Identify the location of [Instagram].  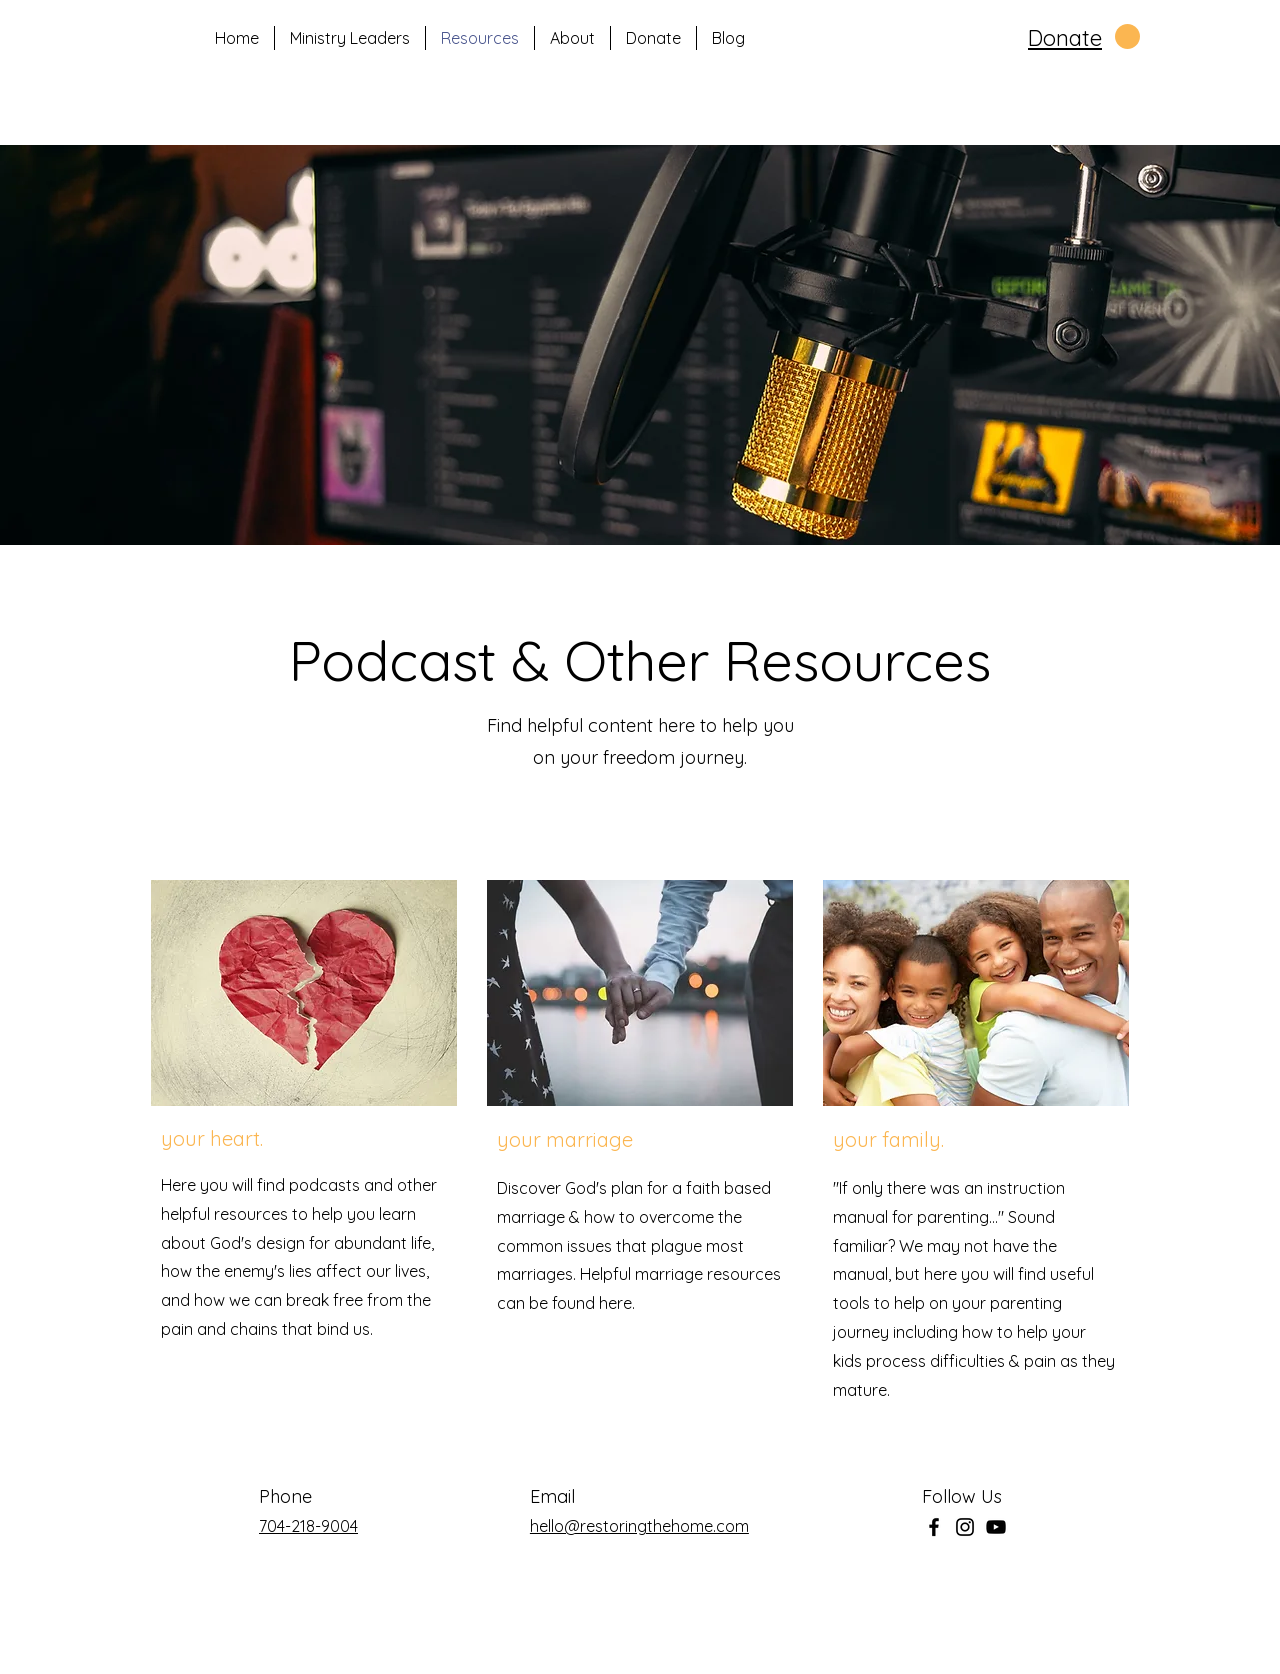
(965, 1527).